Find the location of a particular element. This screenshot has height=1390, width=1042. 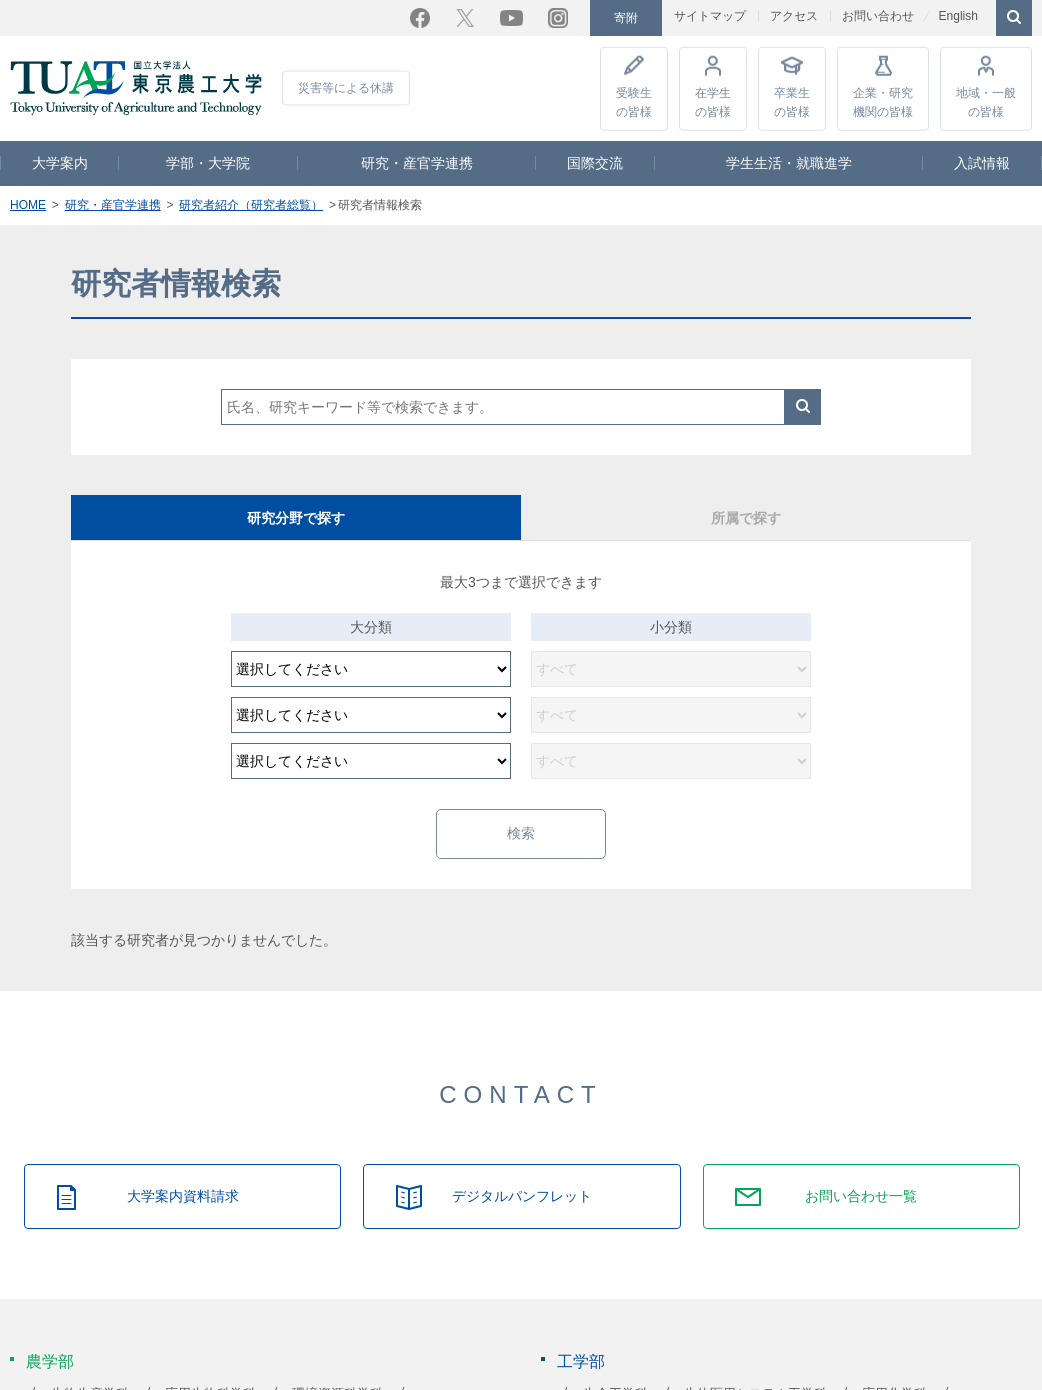

受験生の皆様 is located at coordinates (634, 100).